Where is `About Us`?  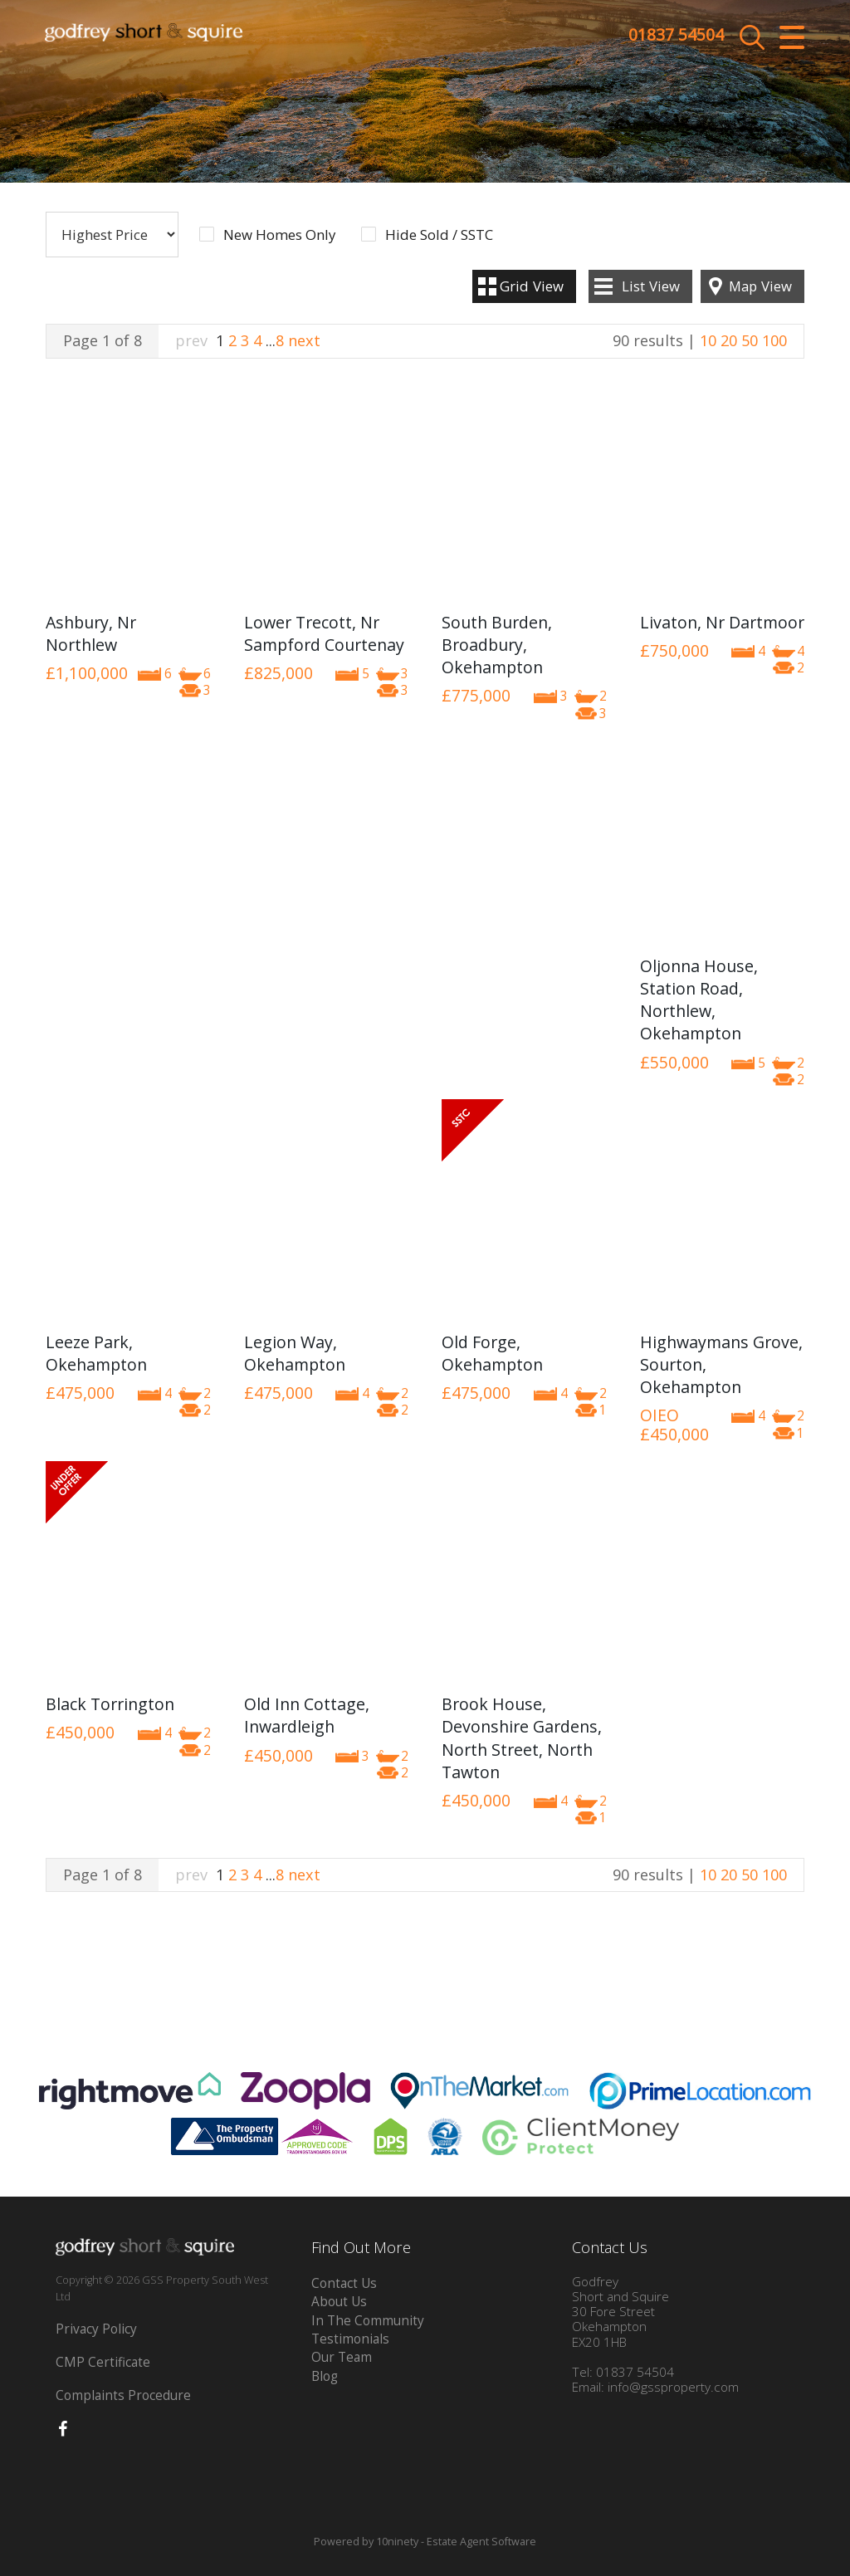 About Us is located at coordinates (339, 2301).